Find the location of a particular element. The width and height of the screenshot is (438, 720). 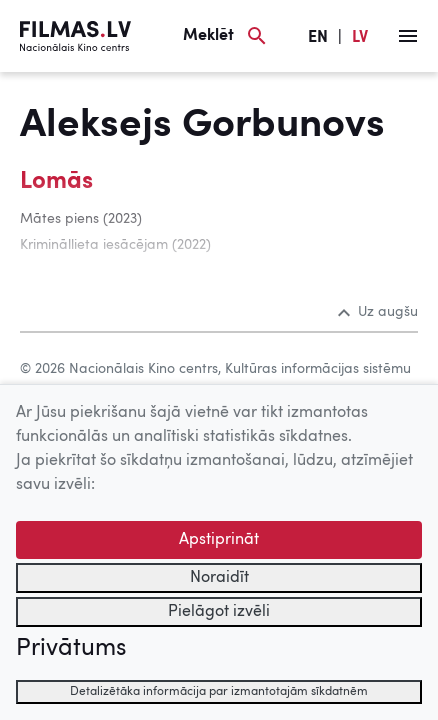

Privātums is located at coordinates (71, 649).